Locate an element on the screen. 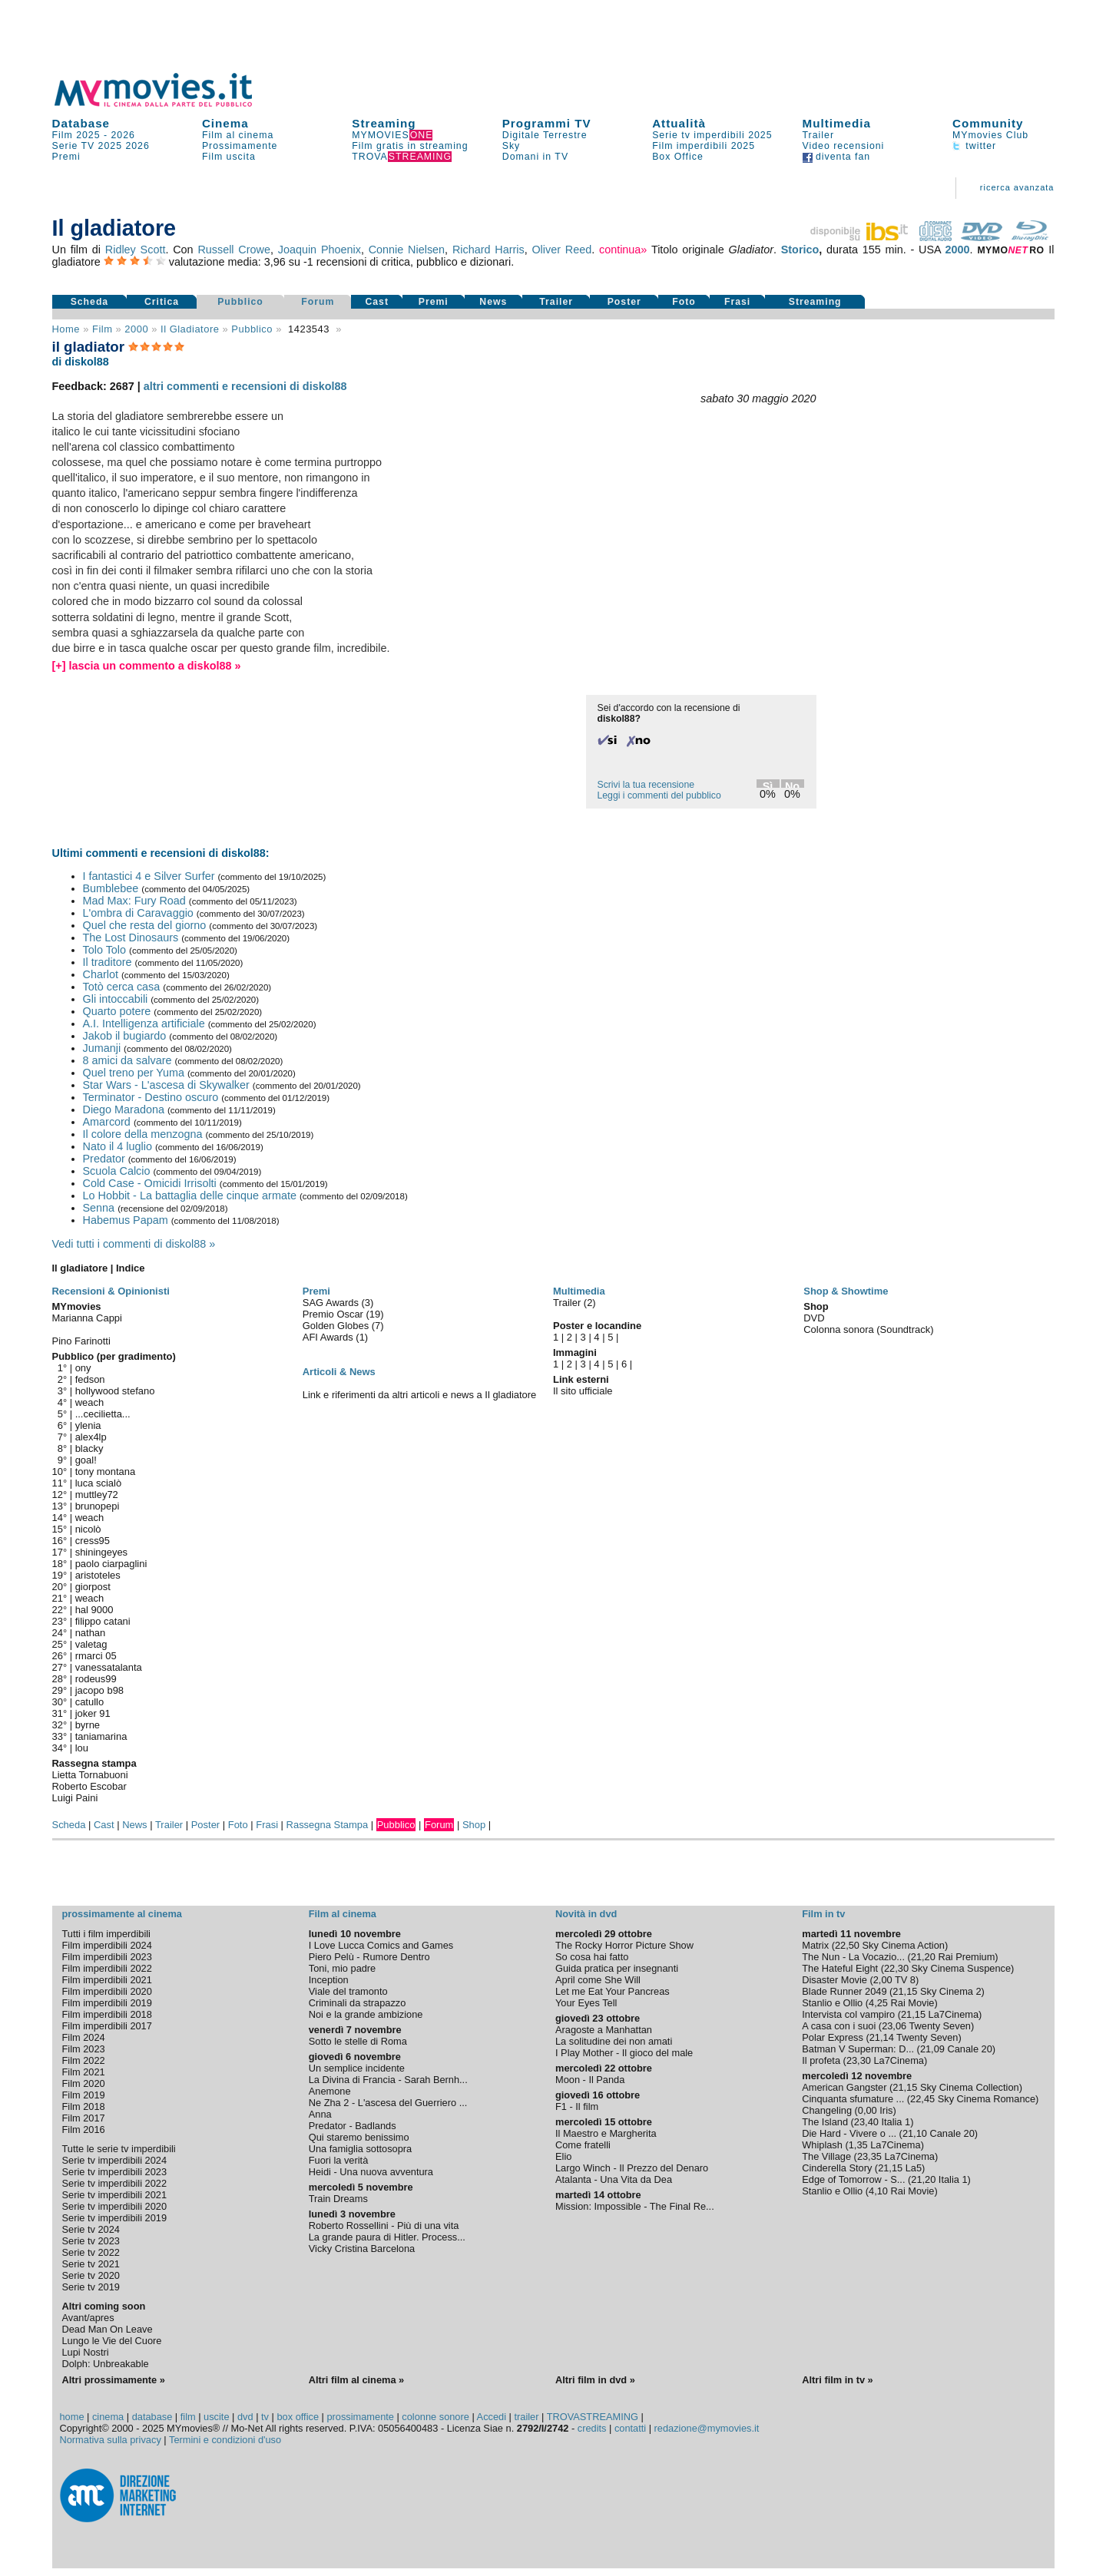 The image size is (1106, 2576). catullo is located at coordinates (89, 1702).